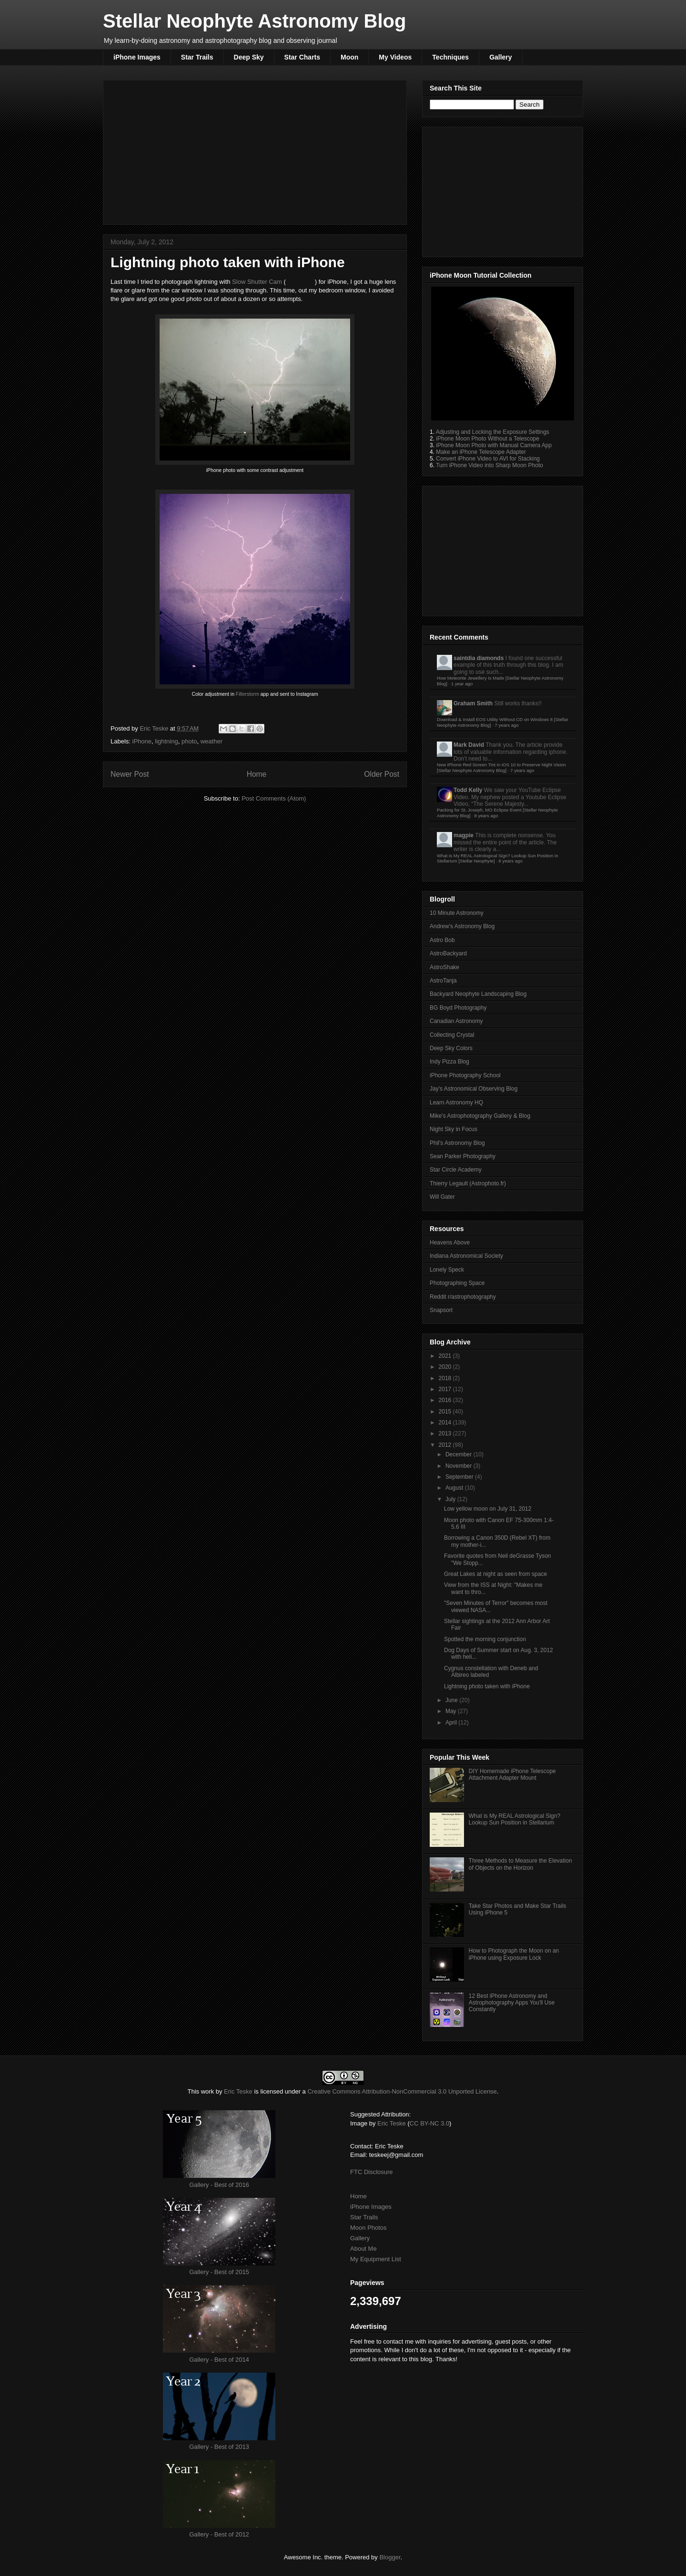  What do you see at coordinates (468, 790) in the screenshot?
I see `Todd Kelly` at bounding box center [468, 790].